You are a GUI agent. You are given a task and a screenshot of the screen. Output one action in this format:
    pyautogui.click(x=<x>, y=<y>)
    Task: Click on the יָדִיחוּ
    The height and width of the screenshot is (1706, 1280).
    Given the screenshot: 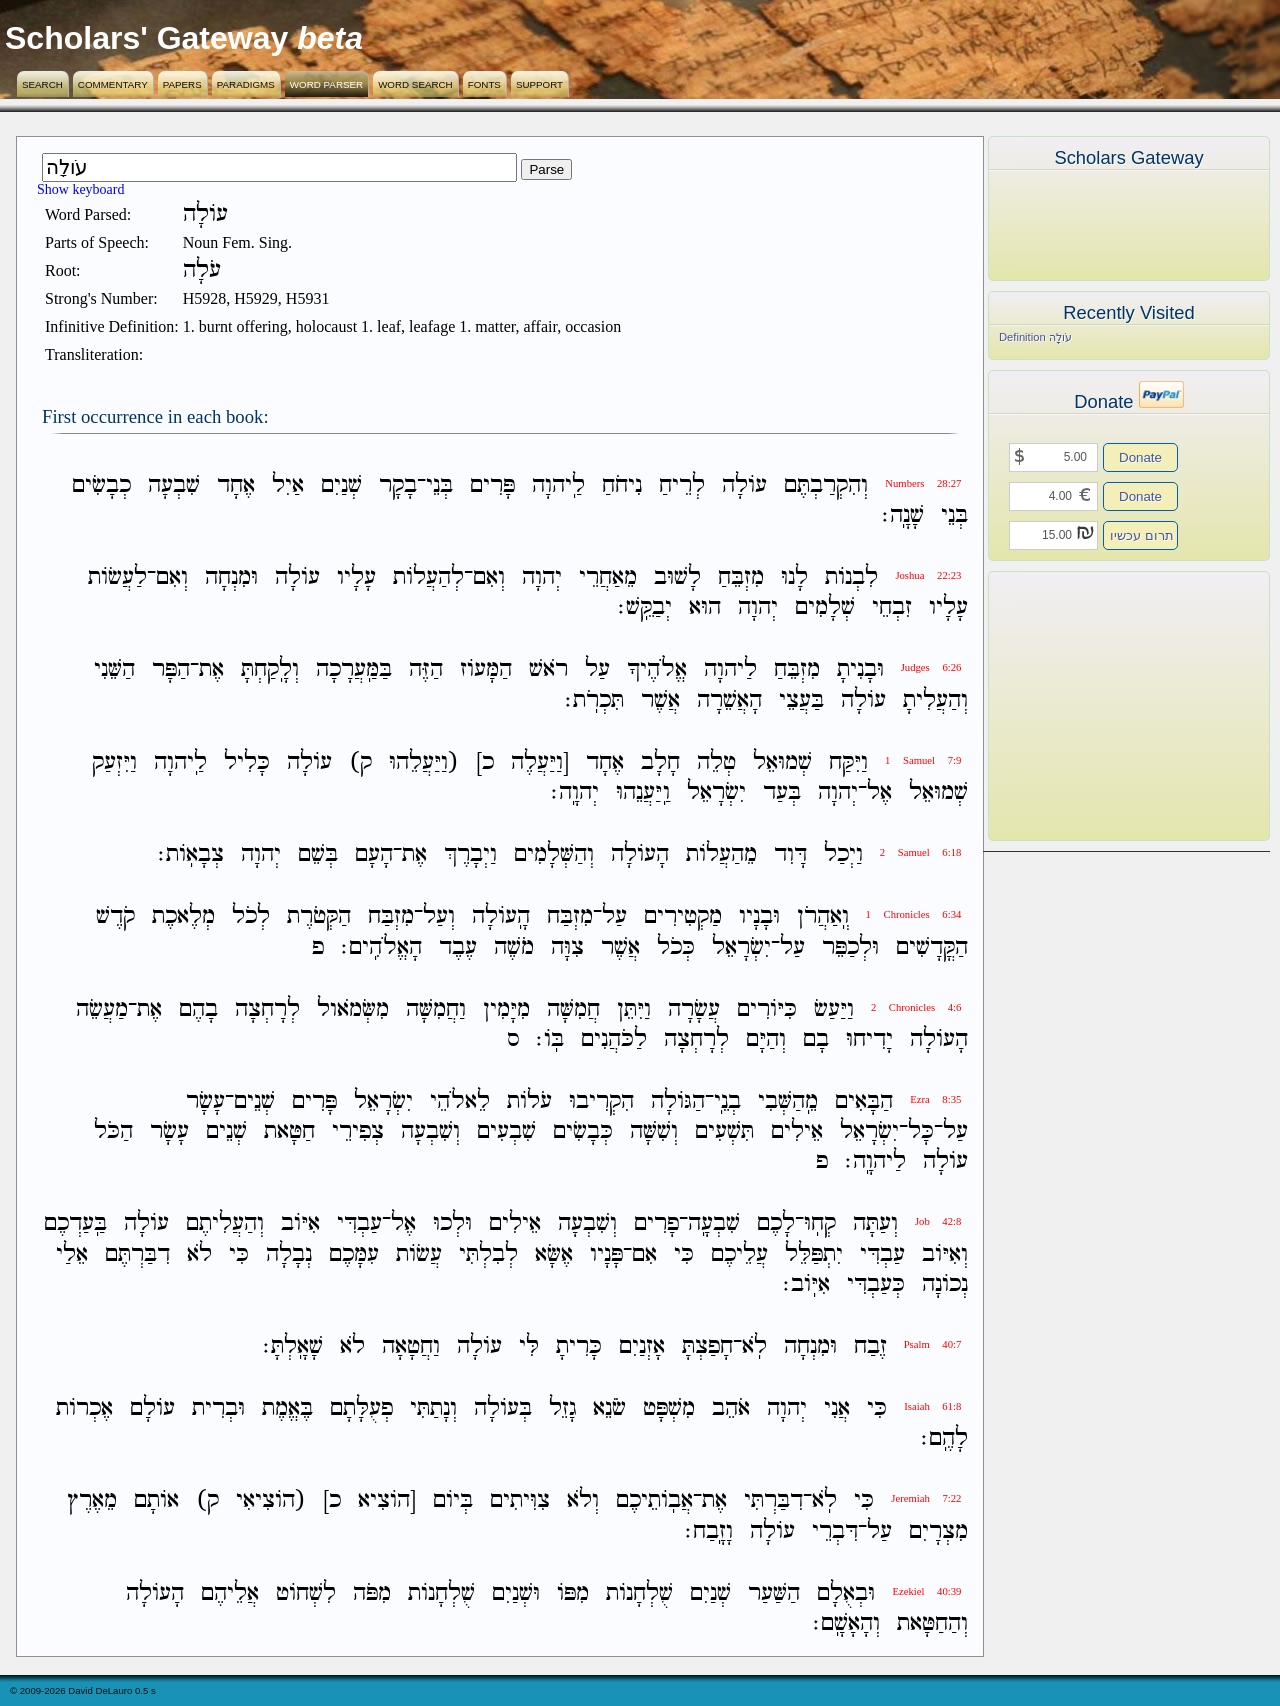 What is the action you would take?
    pyautogui.click(x=869, y=1039)
    